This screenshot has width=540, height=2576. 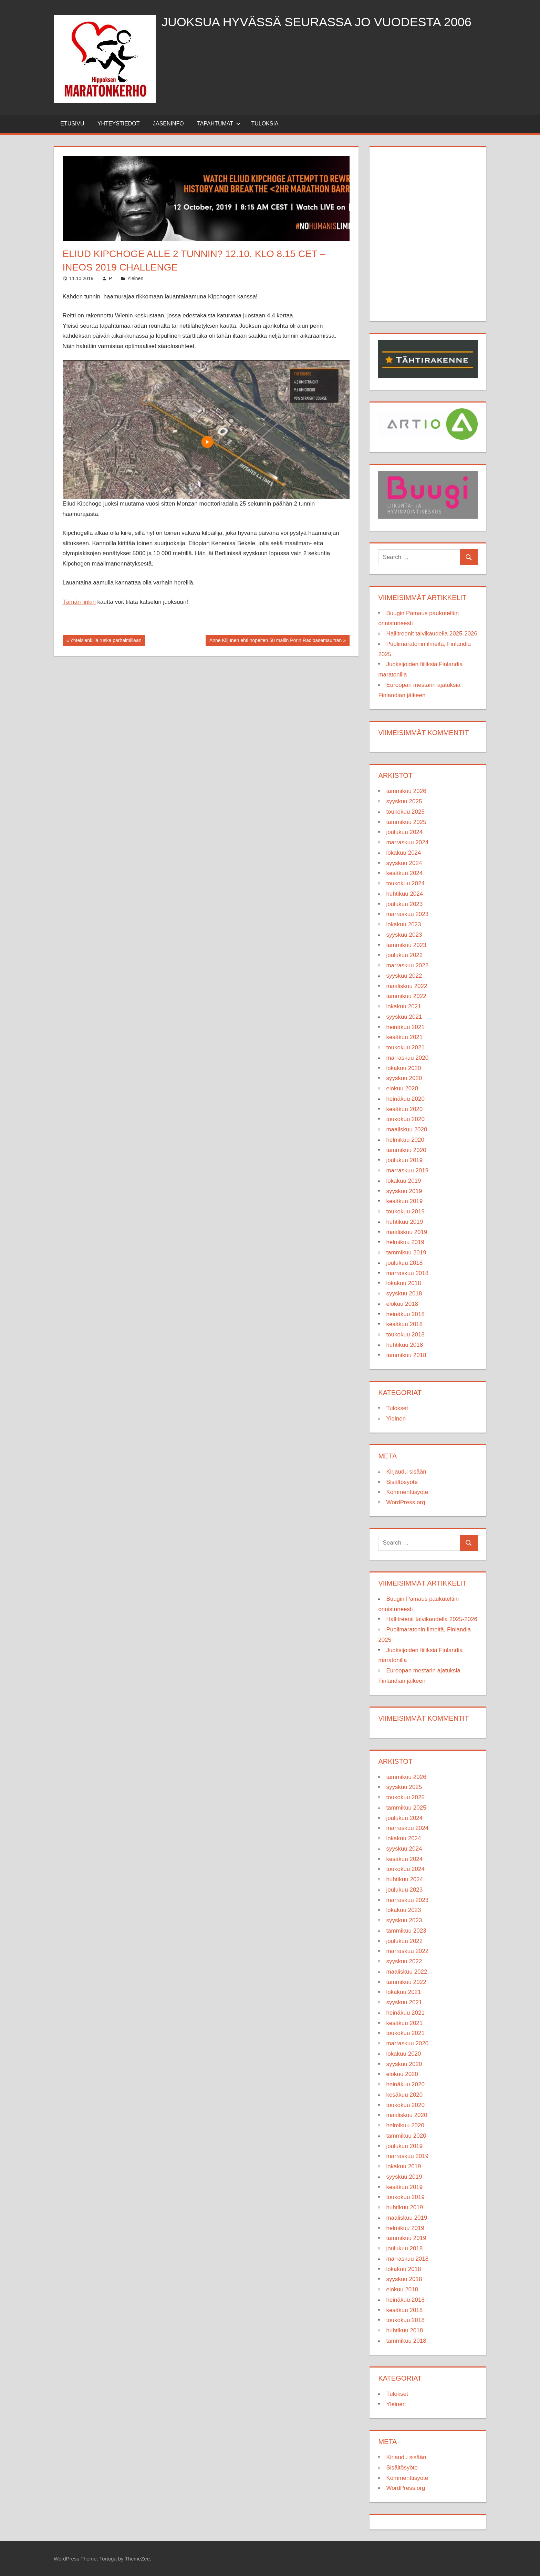 I want to click on kesäkuu 2021, so click(x=404, y=1037).